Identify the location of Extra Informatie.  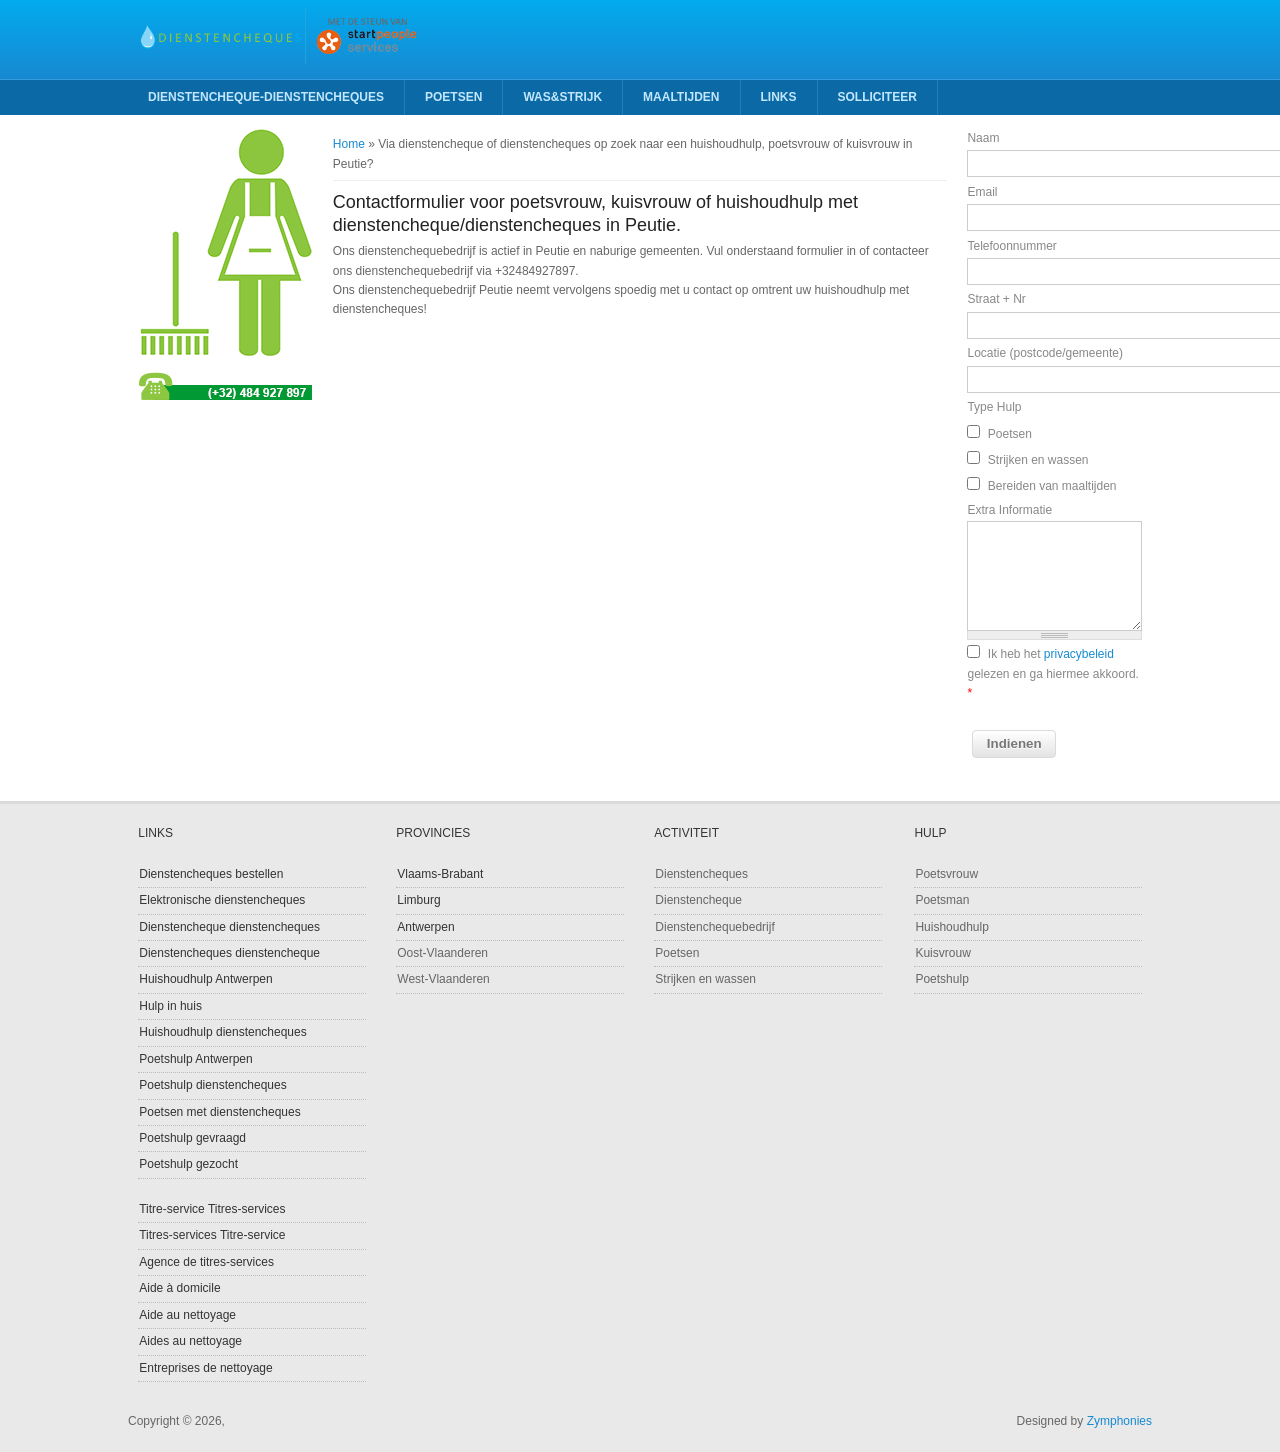
(1009, 510).